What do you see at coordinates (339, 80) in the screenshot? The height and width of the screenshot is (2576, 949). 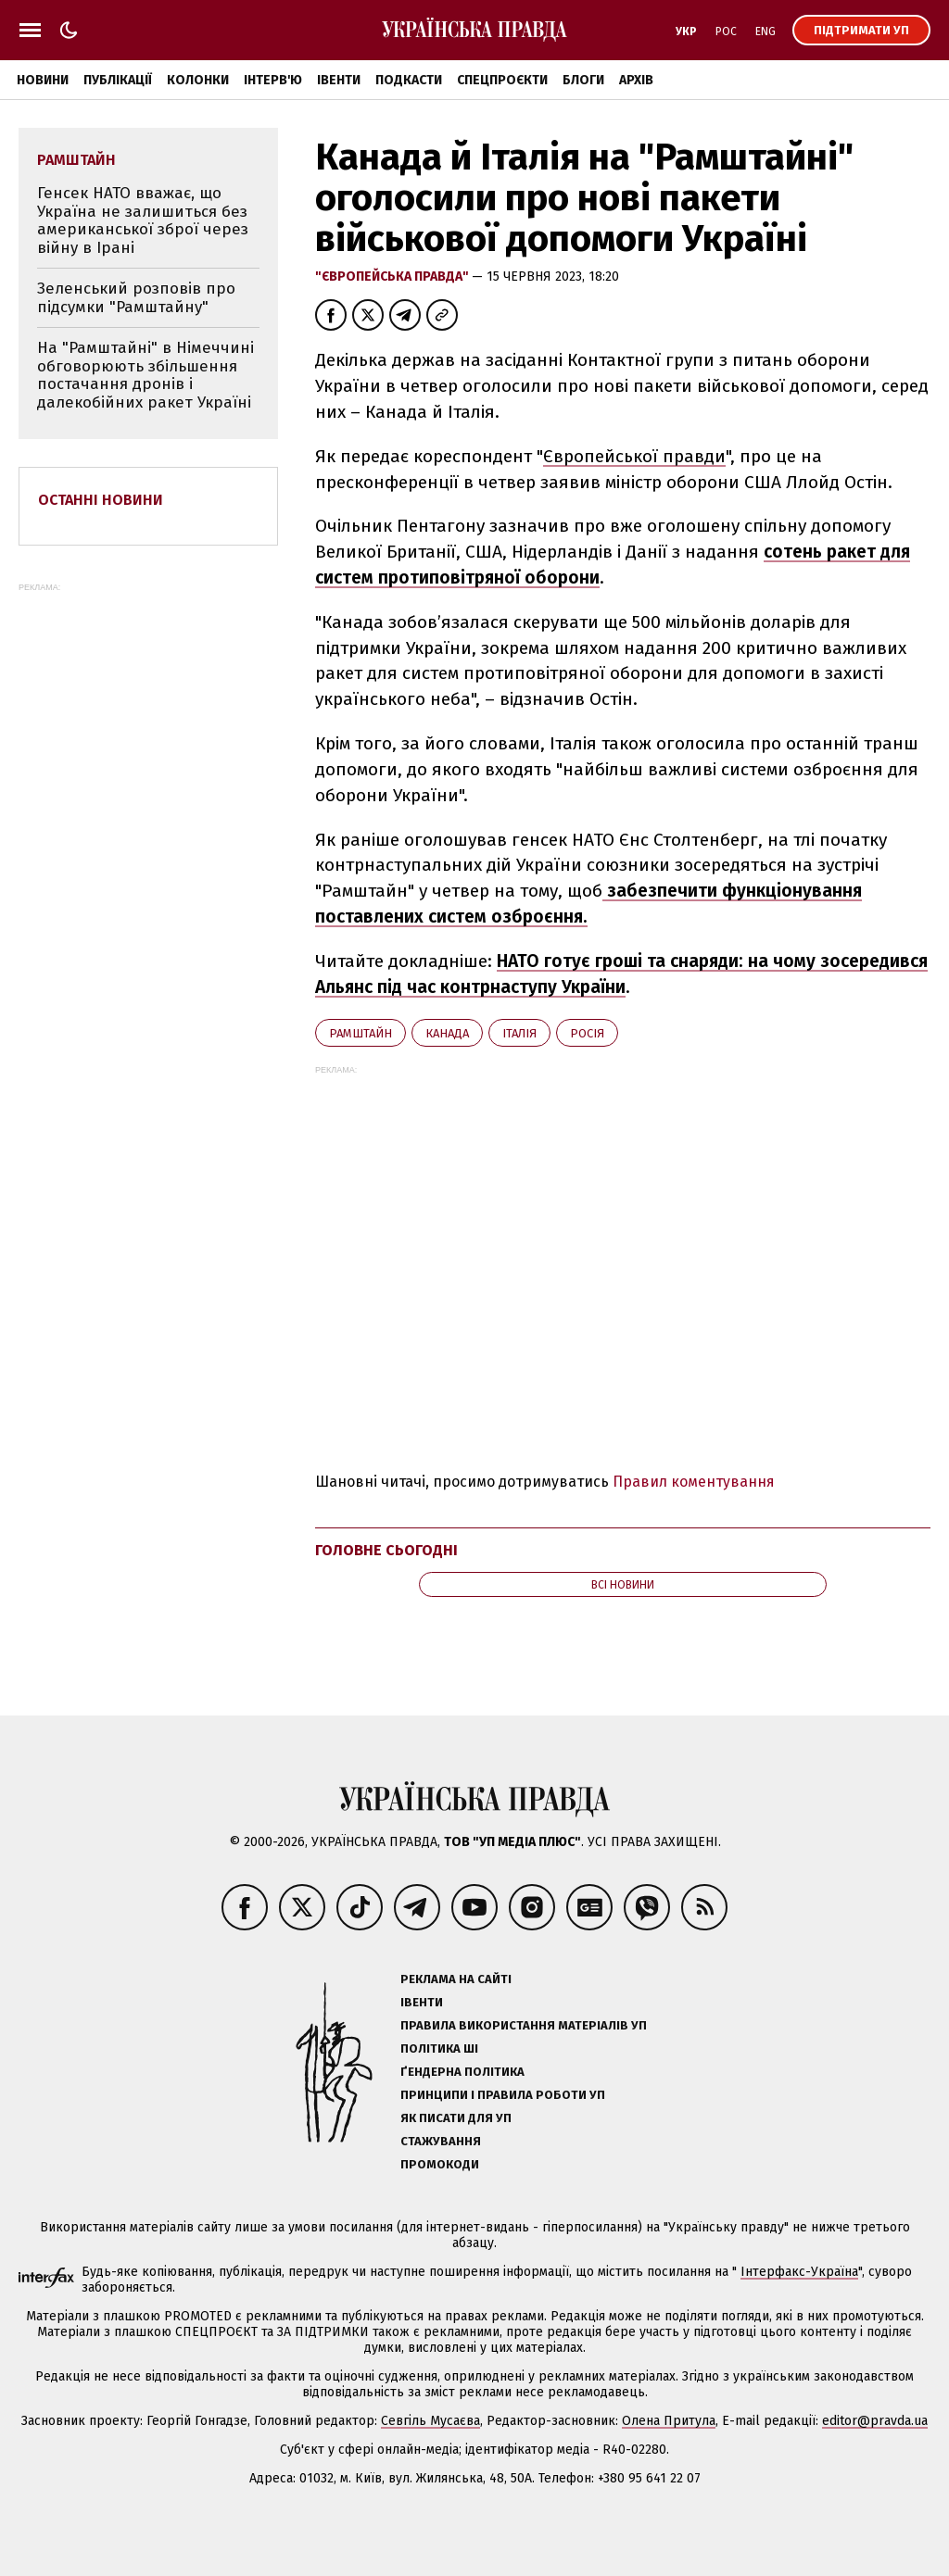 I see `Івенти` at bounding box center [339, 80].